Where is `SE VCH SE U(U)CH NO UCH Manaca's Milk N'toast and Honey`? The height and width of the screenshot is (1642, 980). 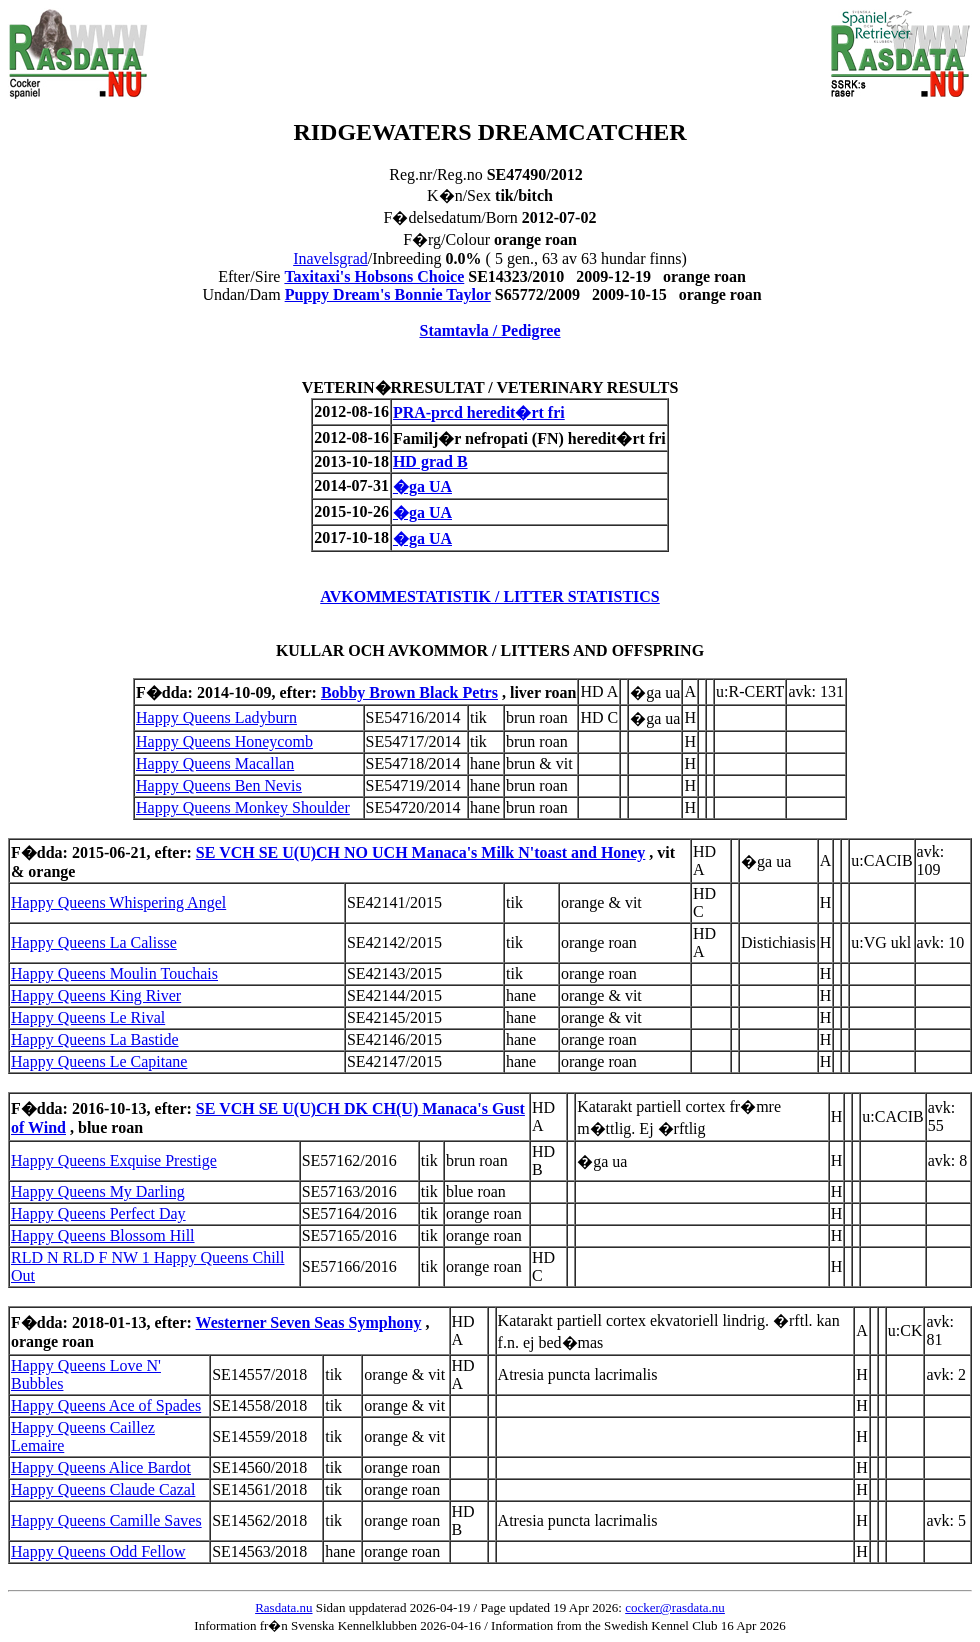
SE VCH SE U(U)CH NO UCH Manaca's Milk N'toast and Honey is located at coordinates (421, 852).